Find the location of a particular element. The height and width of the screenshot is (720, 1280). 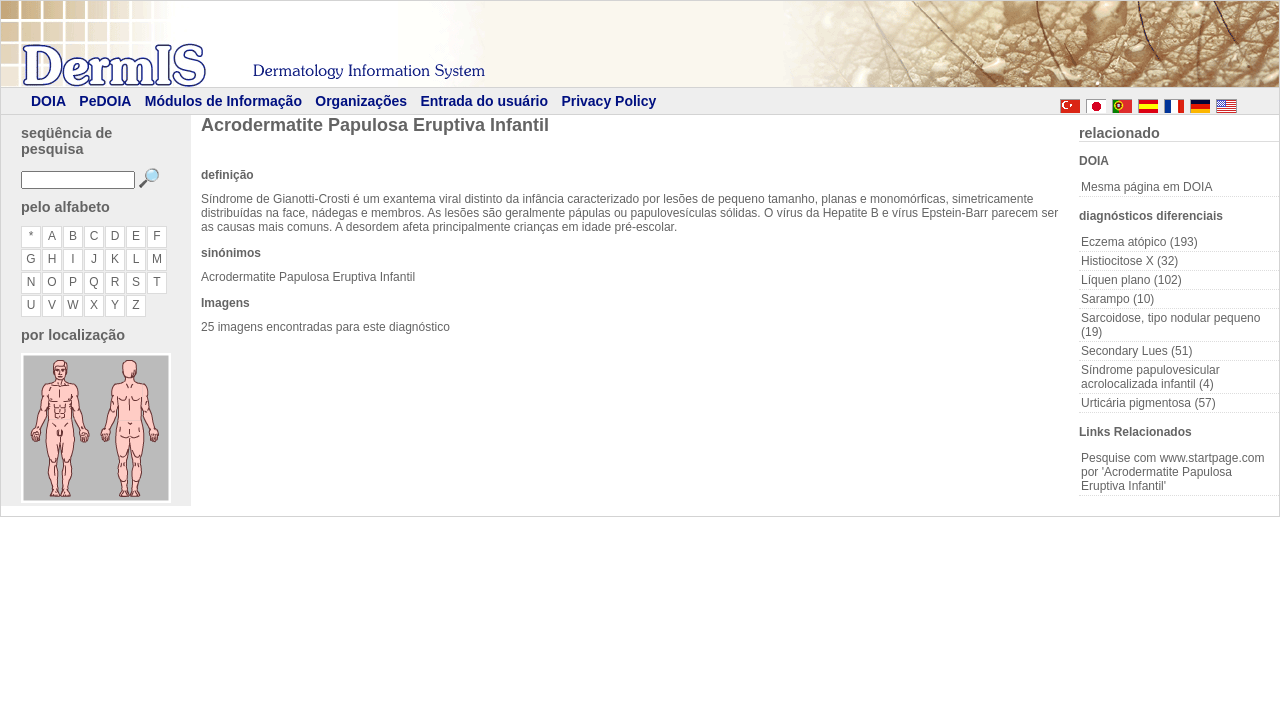

Sarampo (10) is located at coordinates (1117, 299).